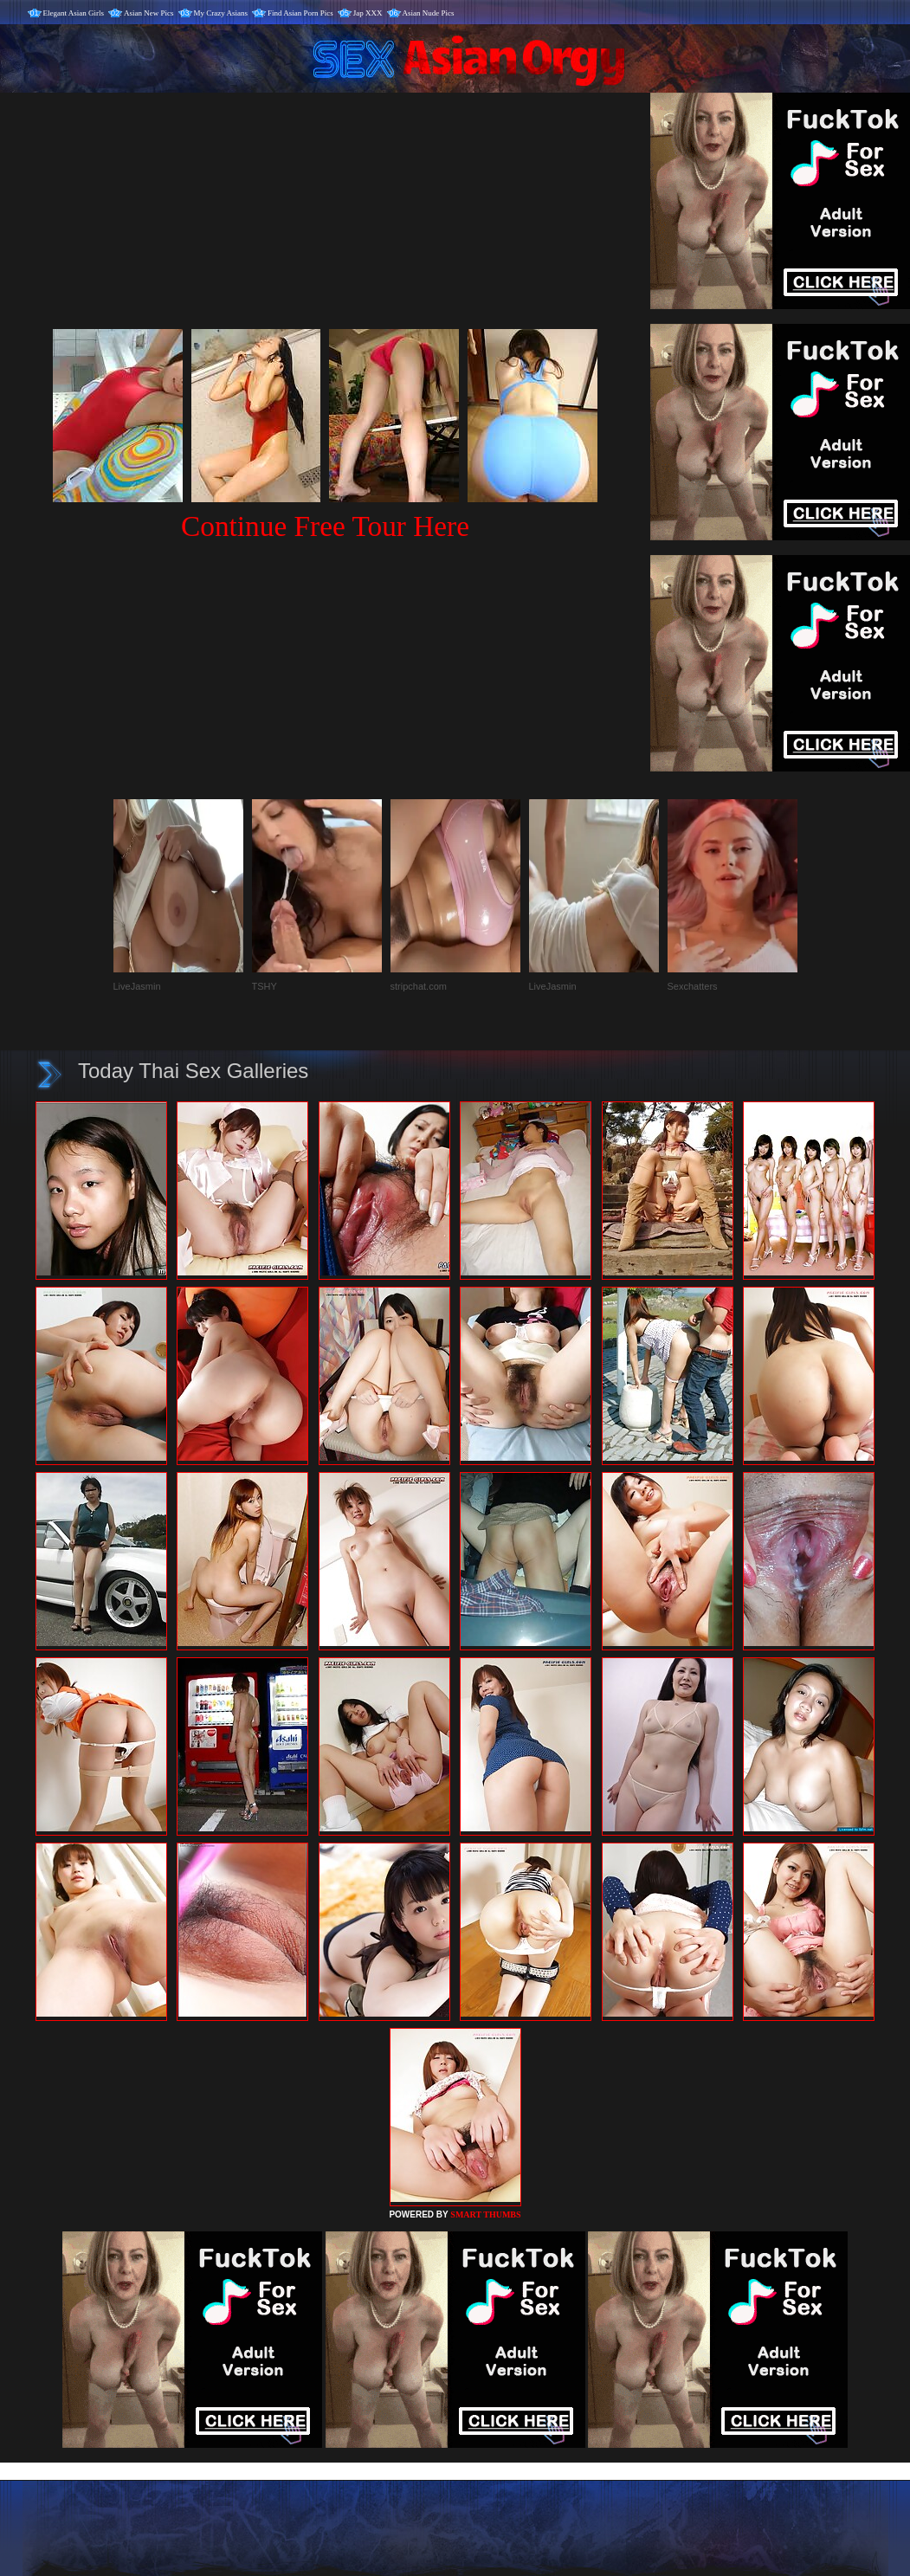  Describe the element at coordinates (485, 2214) in the screenshot. I see `SMART THUMBS` at that location.